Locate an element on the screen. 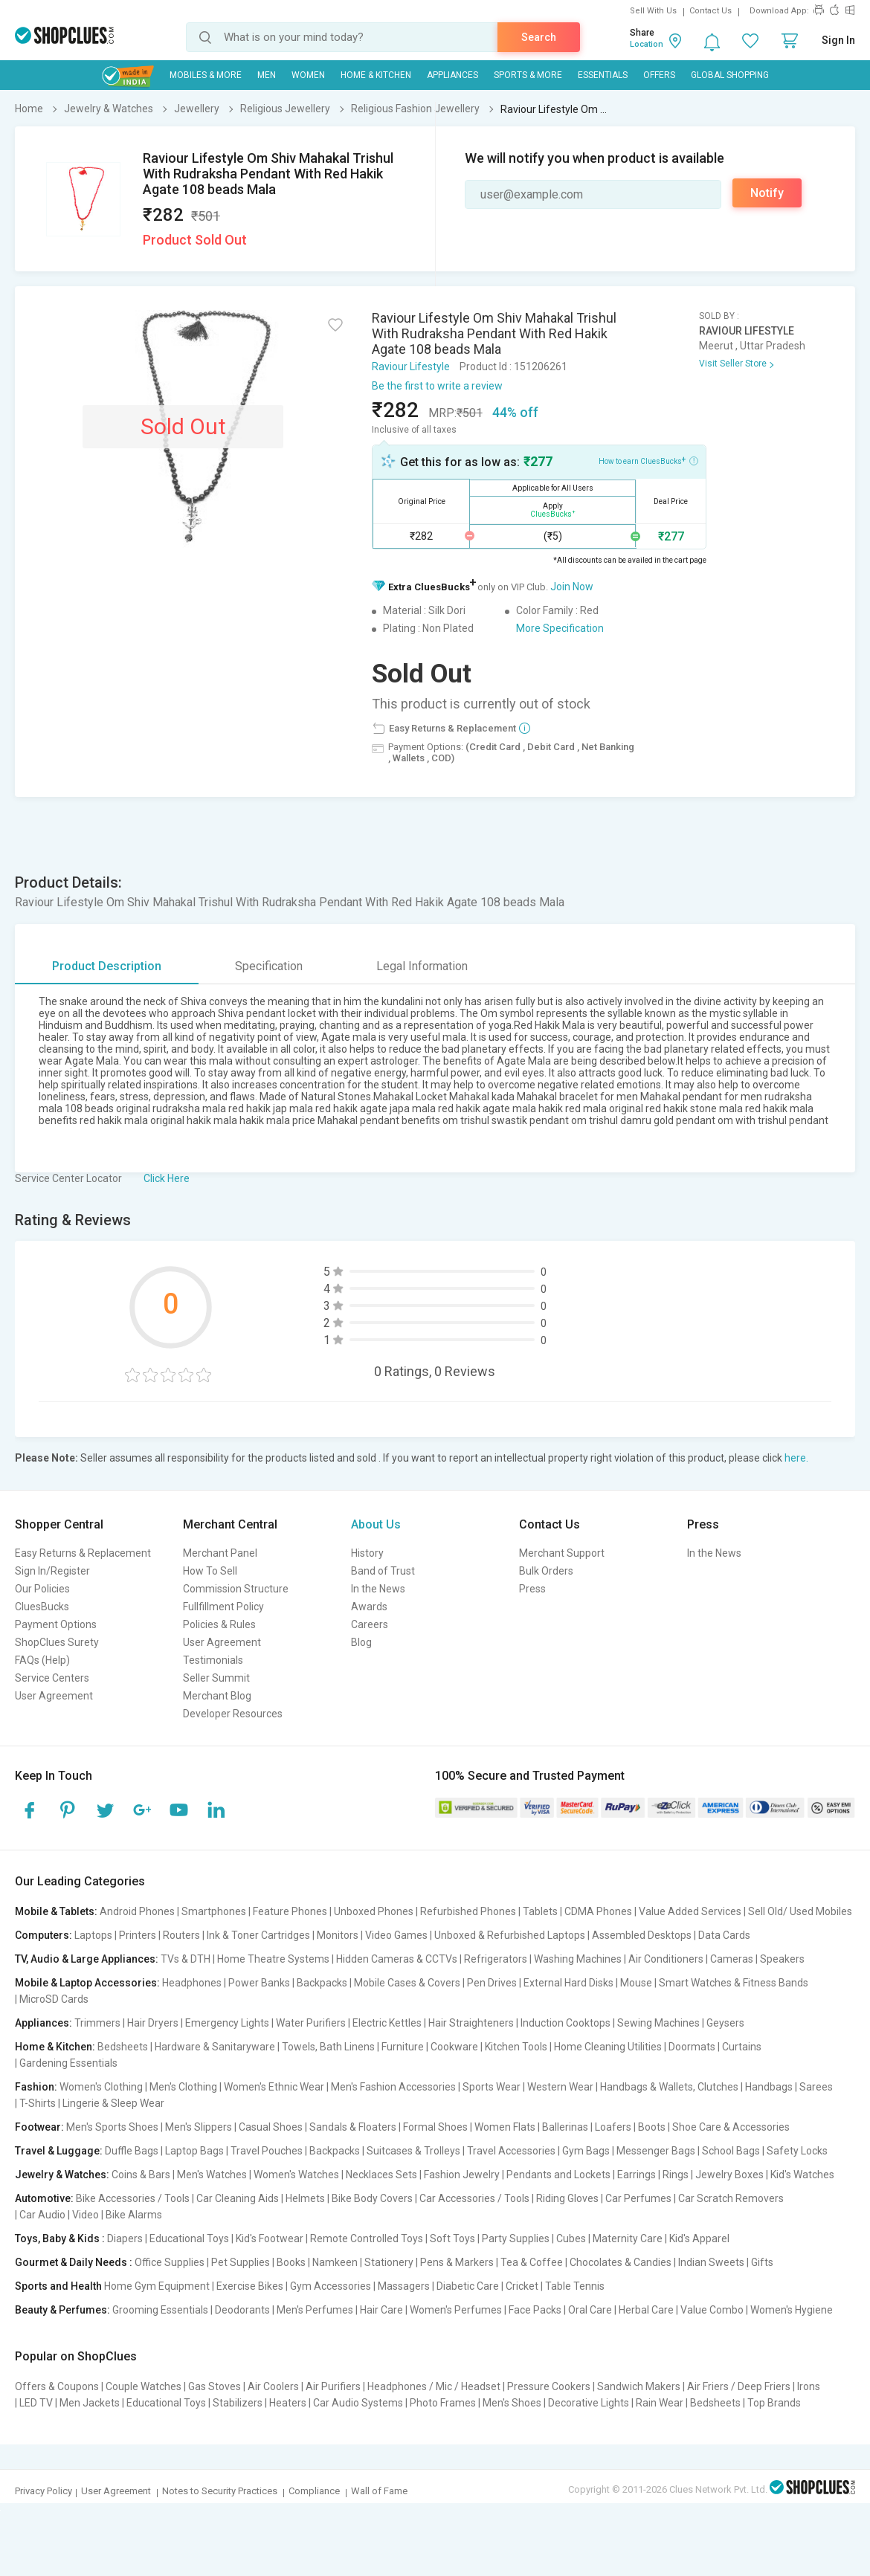  Fashion Jewelry is located at coordinates (462, 2174).